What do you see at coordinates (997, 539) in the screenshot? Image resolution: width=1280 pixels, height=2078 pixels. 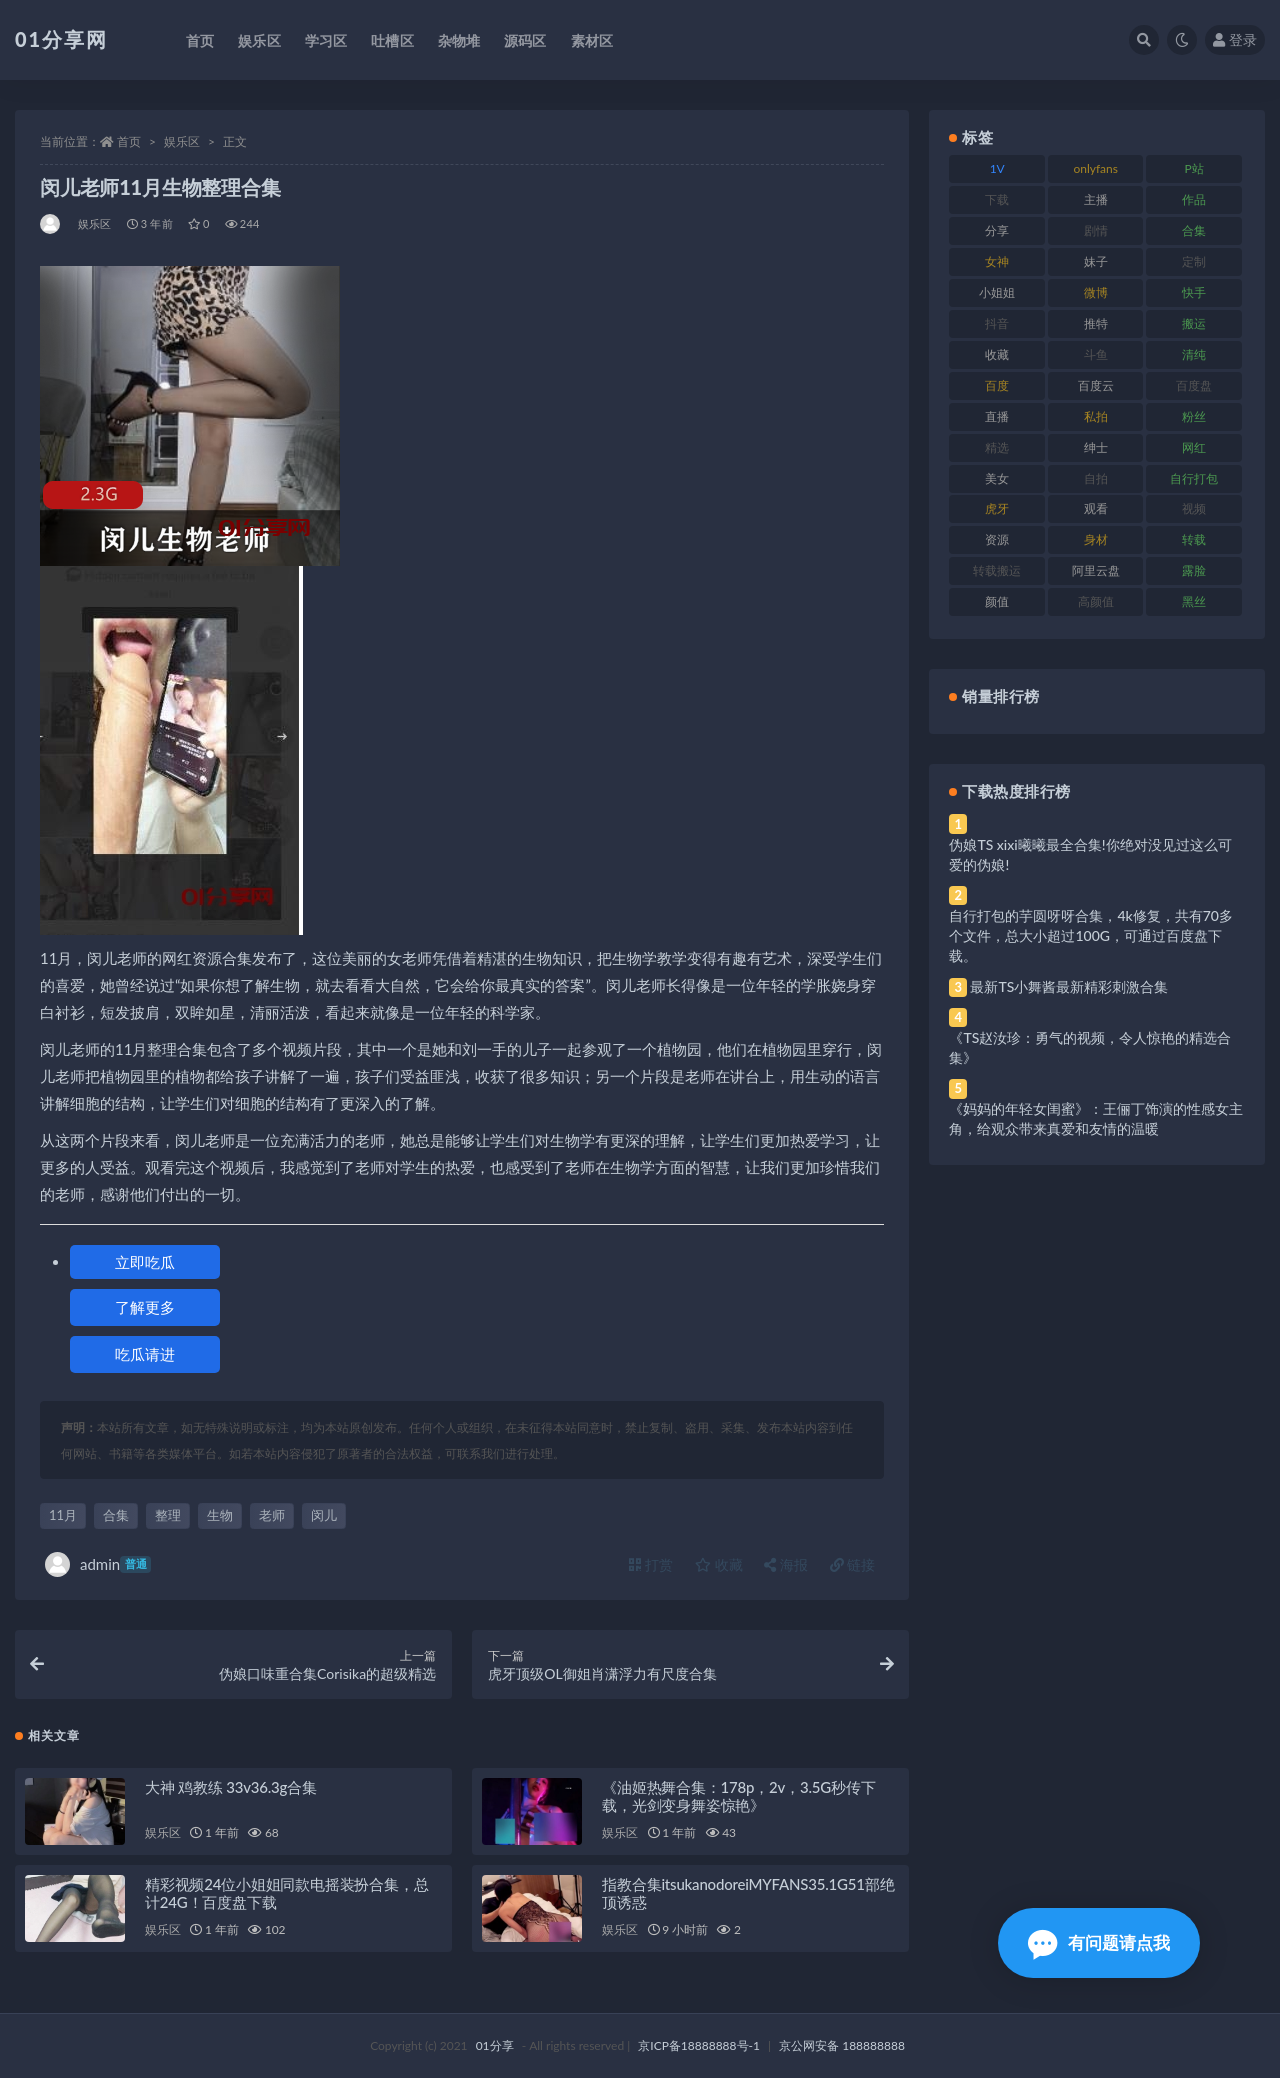 I see `资源 [资源 (315 项)]` at bounding box center [997, 539].